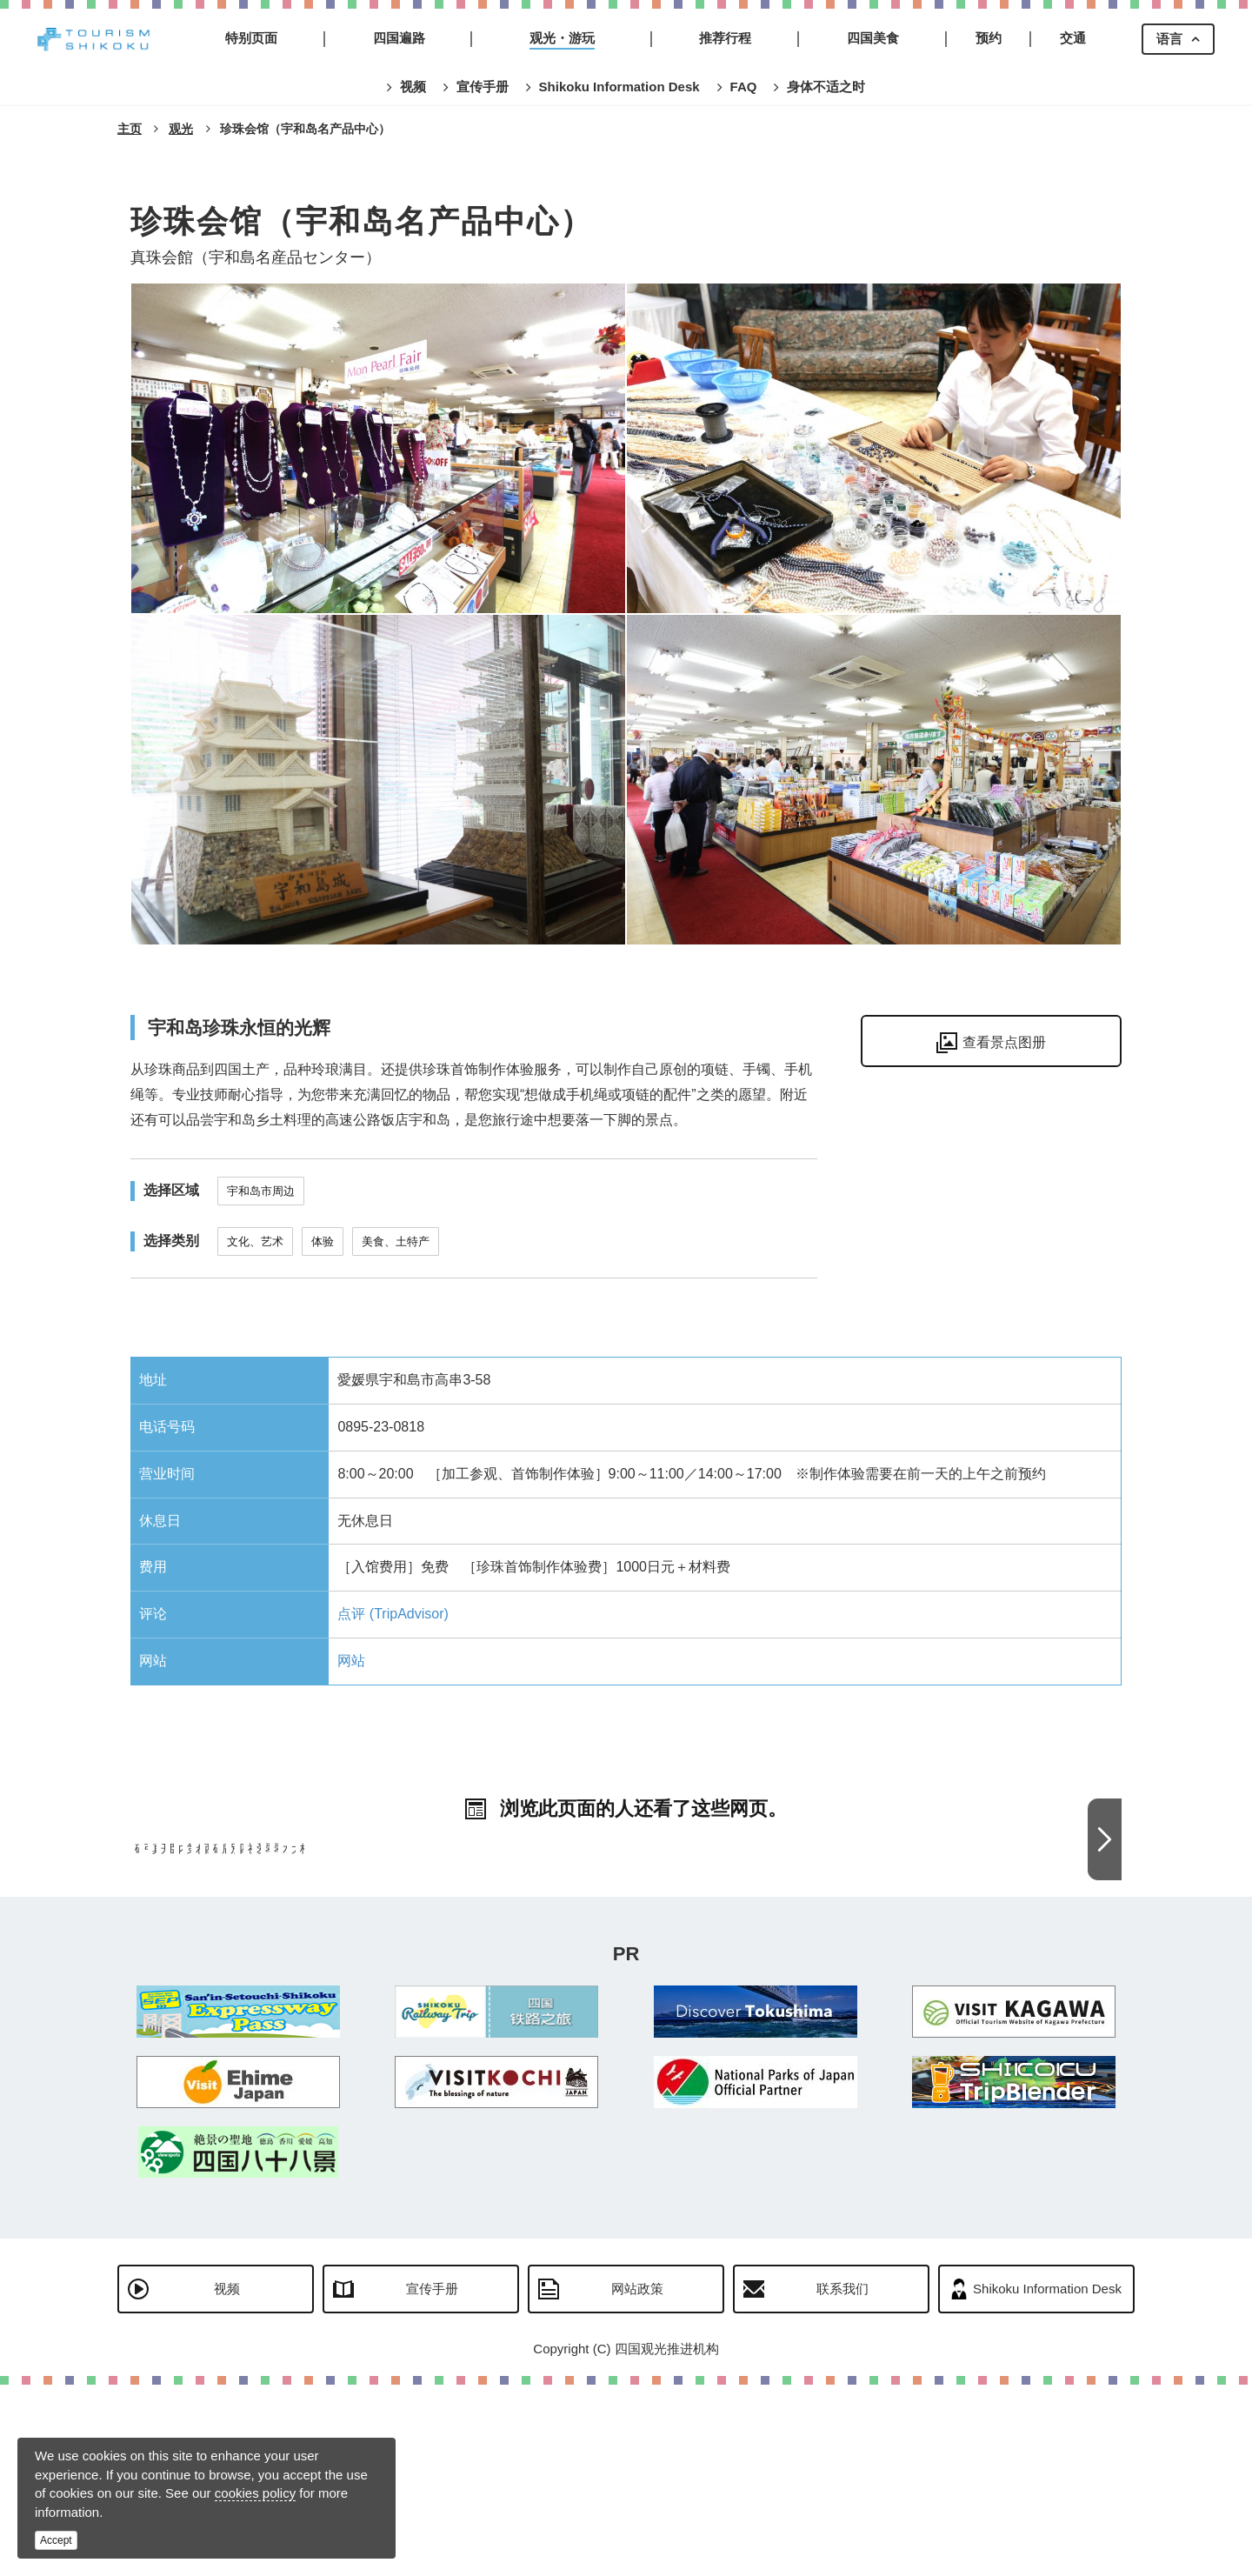  I want to click on Accept, so click(56, 2540).